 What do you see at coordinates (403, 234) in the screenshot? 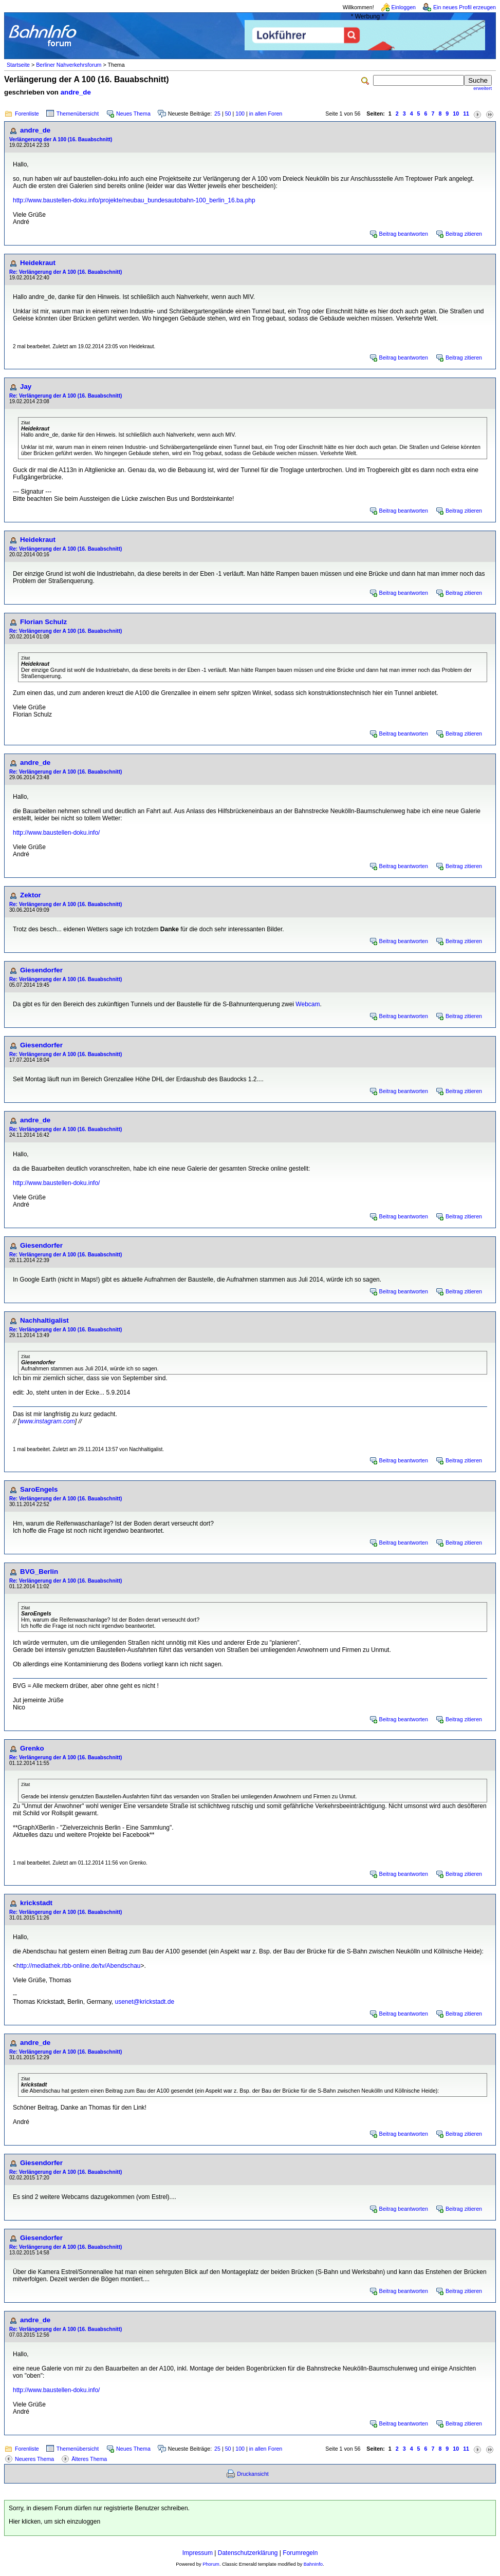
I see `Beitrag beantworten` at bounding box center [403, 234].